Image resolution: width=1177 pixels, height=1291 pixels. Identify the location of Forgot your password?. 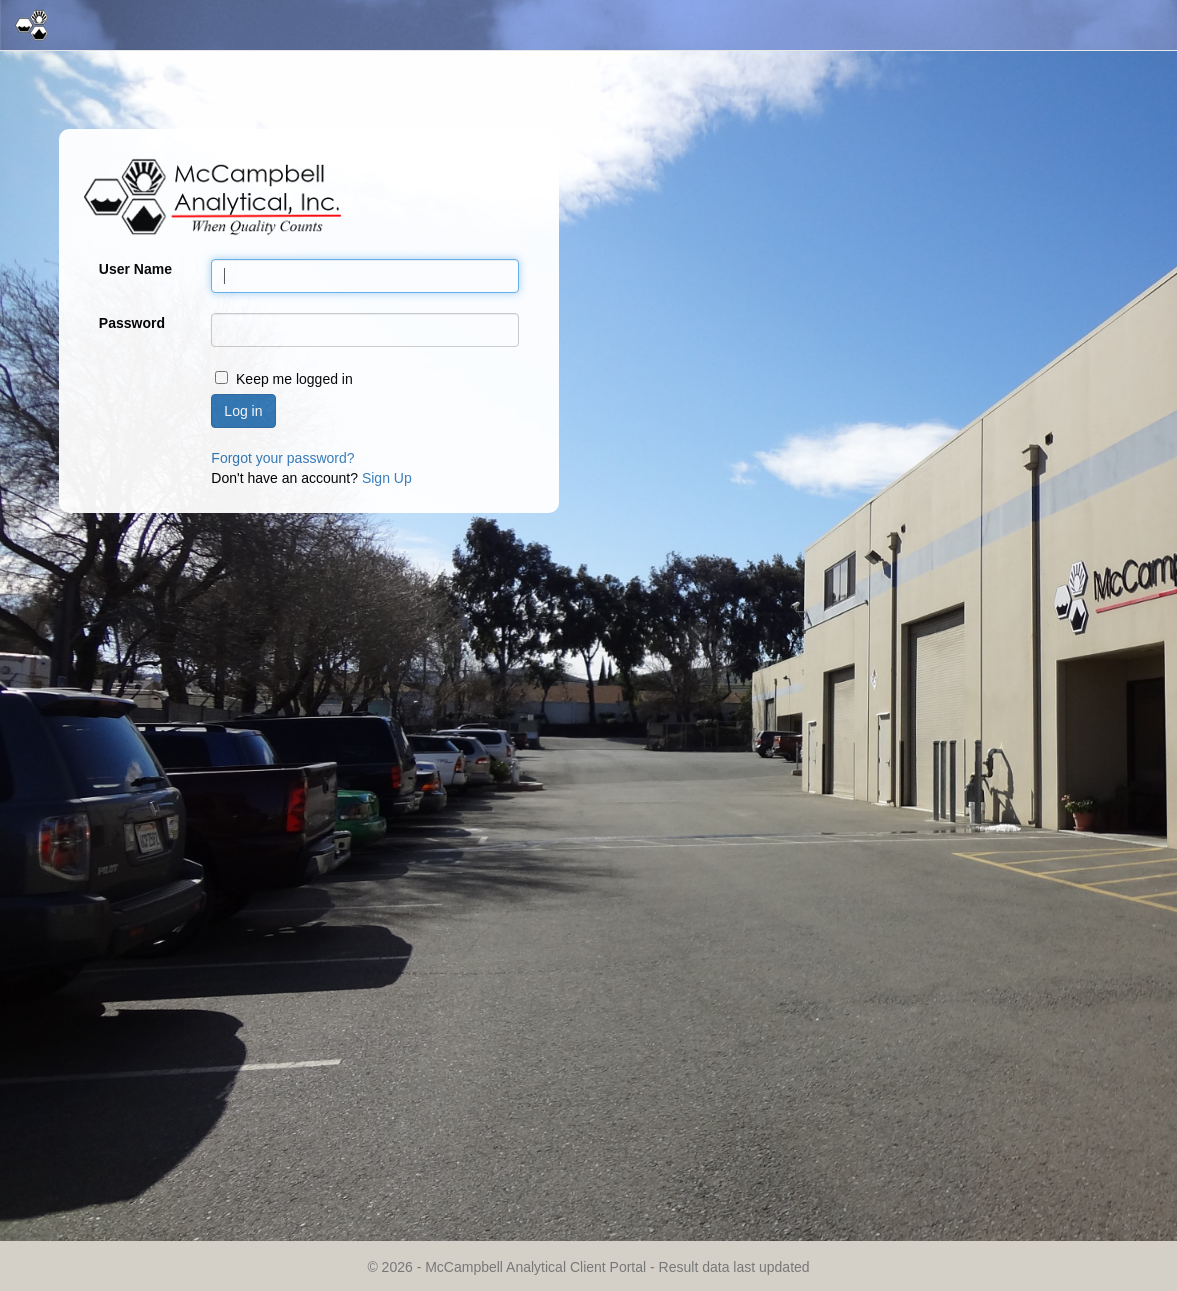
(282, 458).